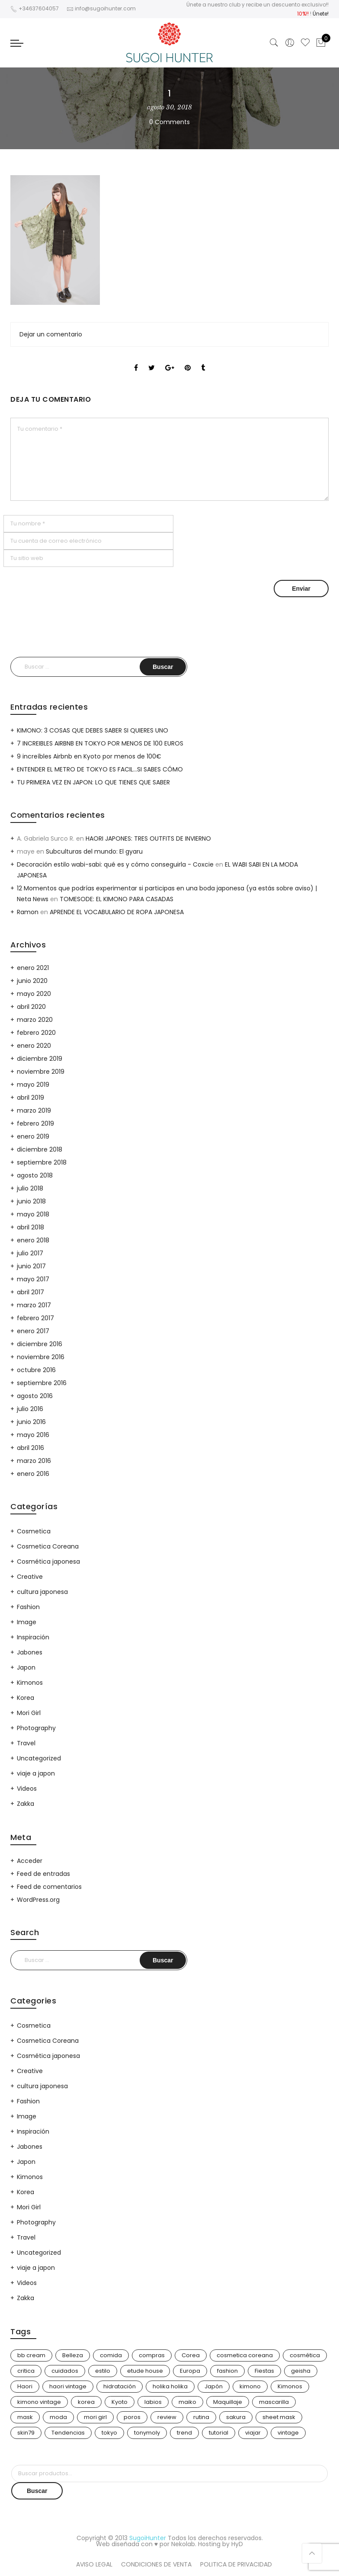 Image resolution: width=339 pixels, height=2576 pixels. What do you see at coordinates (86, 2402) in the screenshot?
I see `korea [korea (9 elementos)]` at bounding box center [86, 2402].